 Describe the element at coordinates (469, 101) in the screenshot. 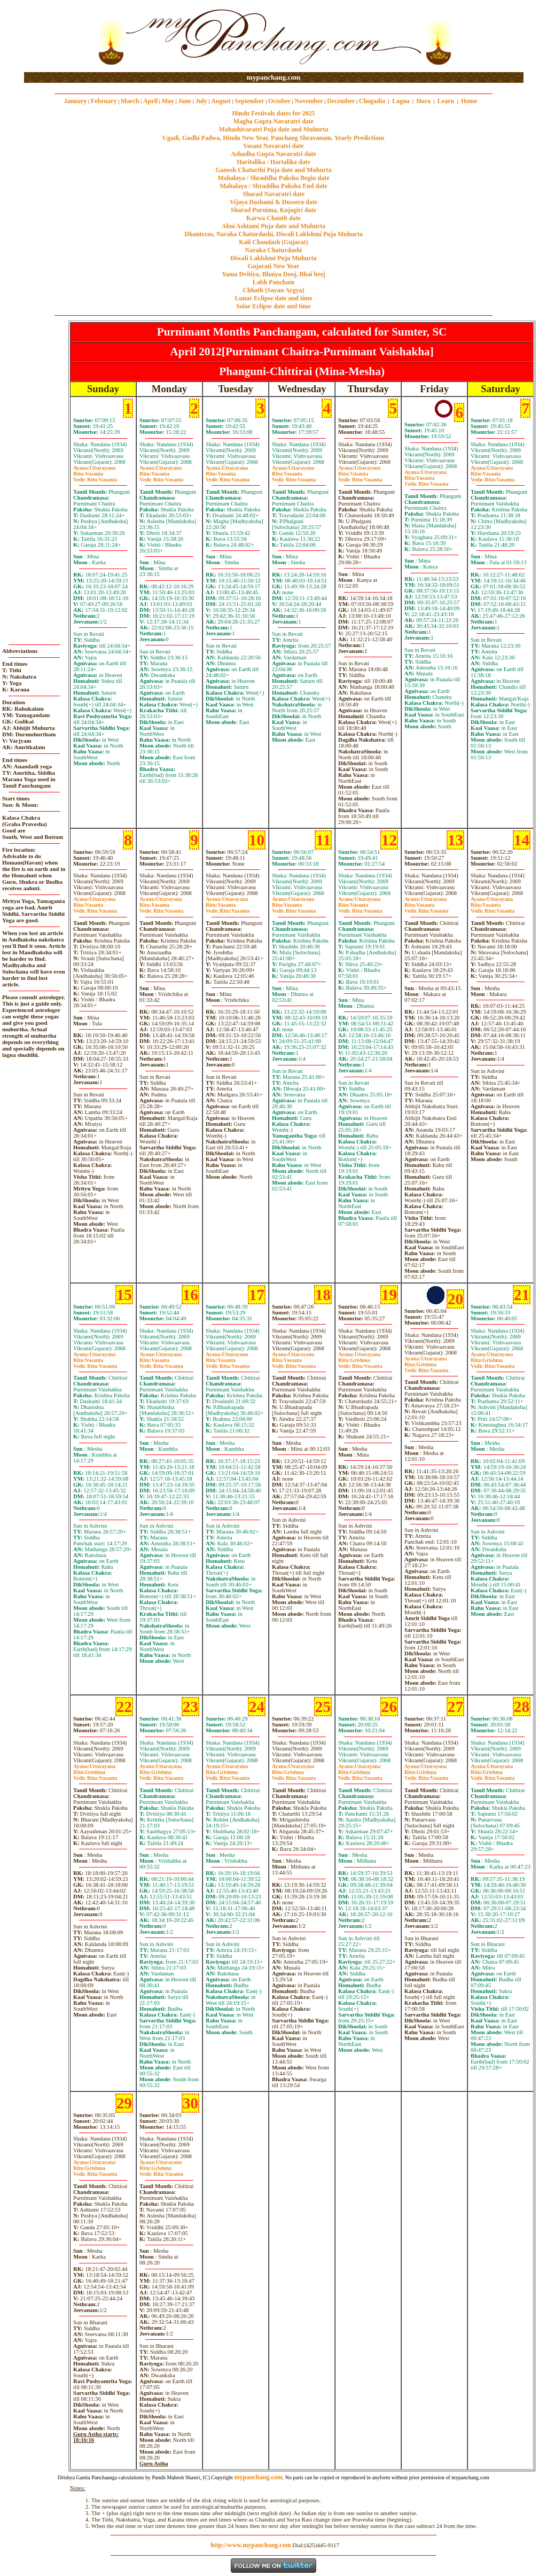

I see `Home` at that location.